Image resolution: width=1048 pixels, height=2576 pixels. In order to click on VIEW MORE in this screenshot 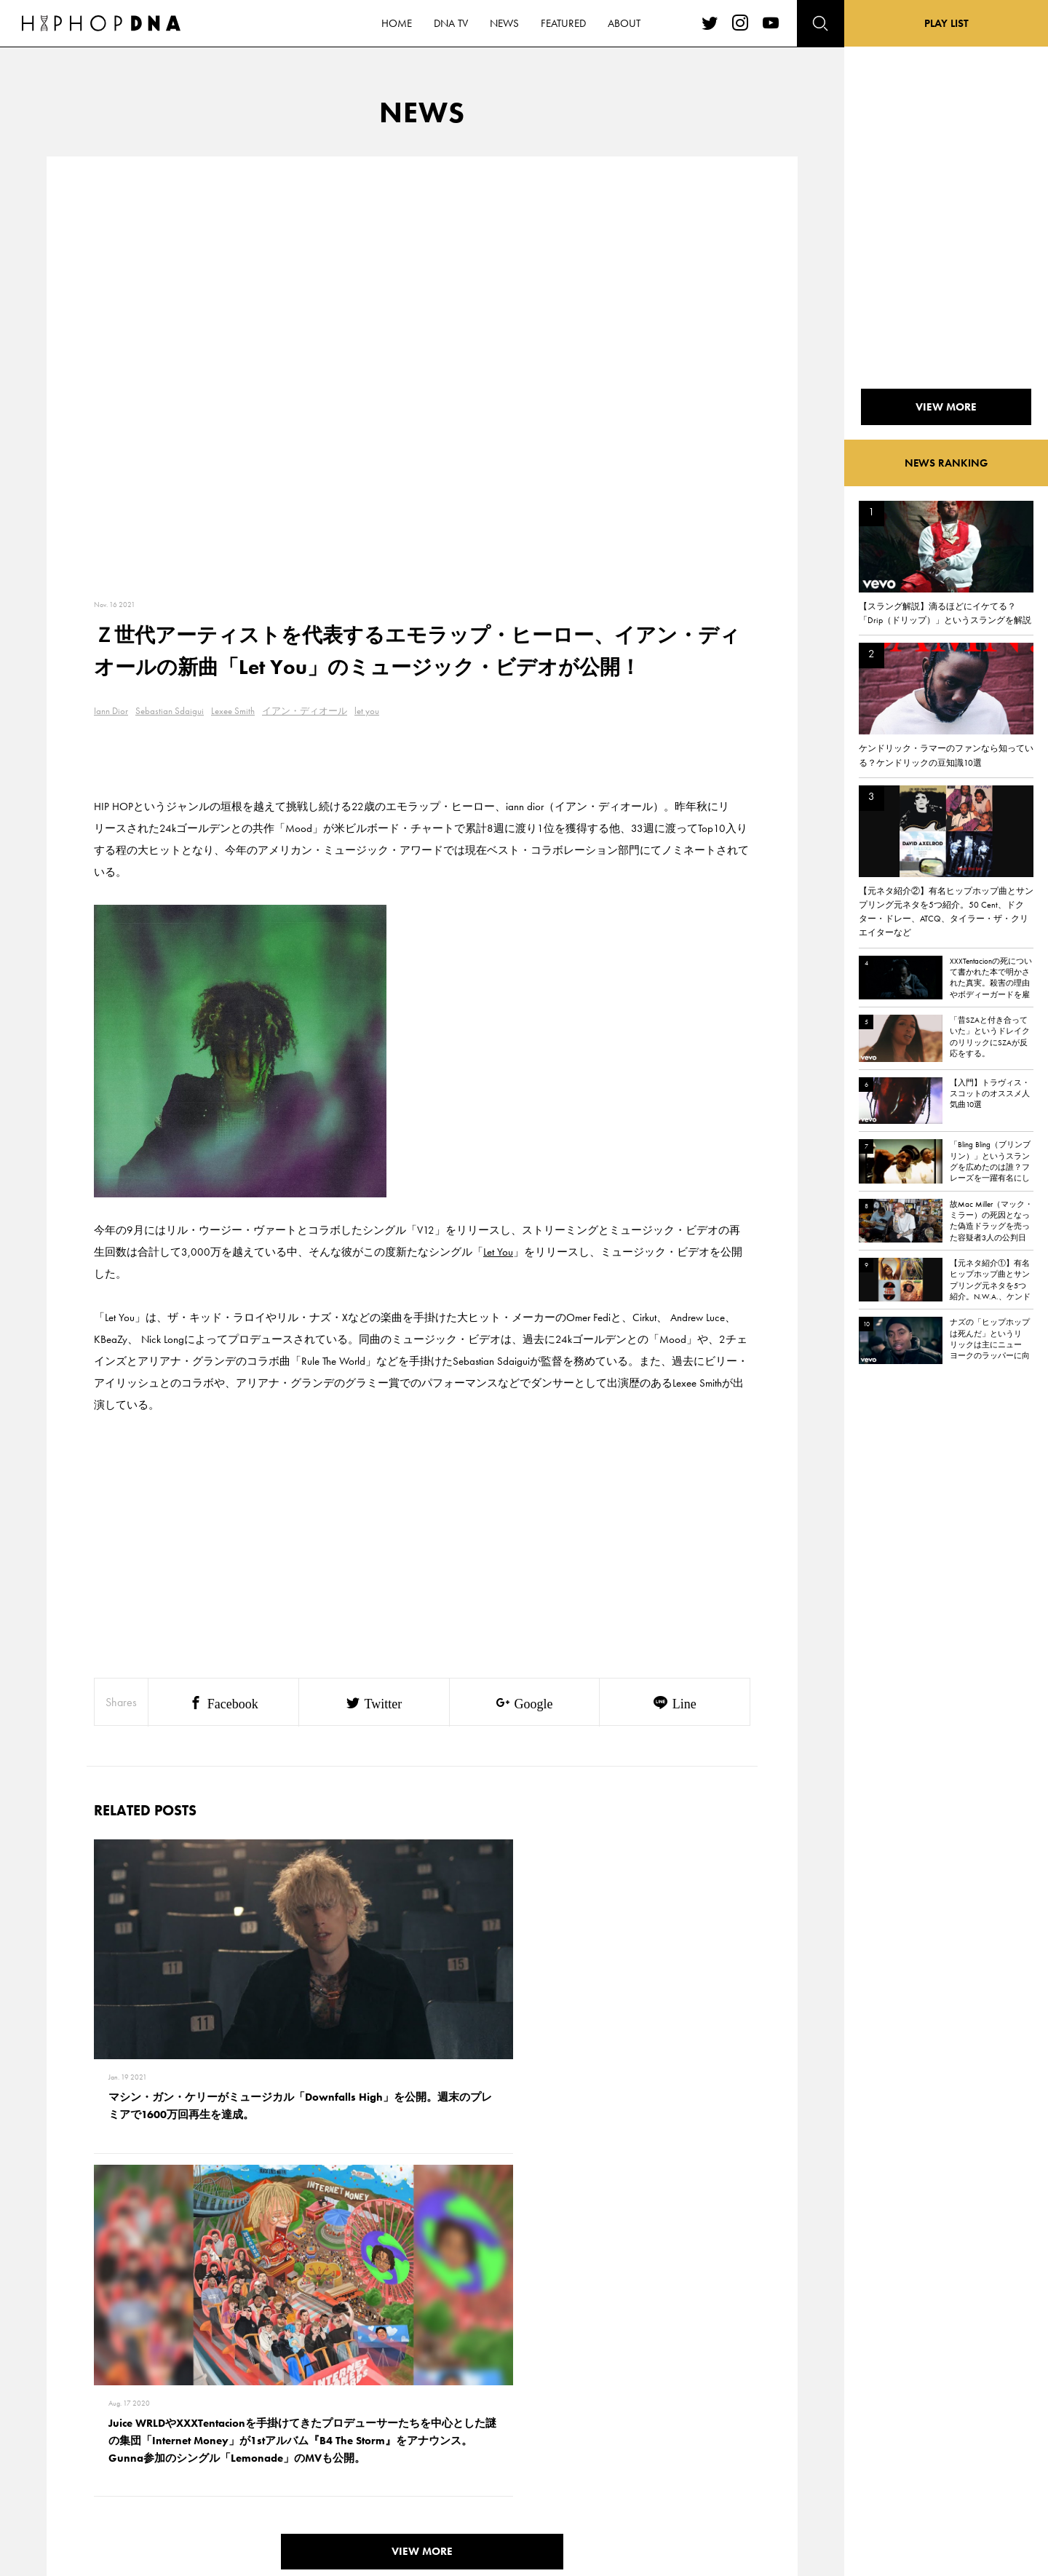, I will do `click(422, 2183)`.